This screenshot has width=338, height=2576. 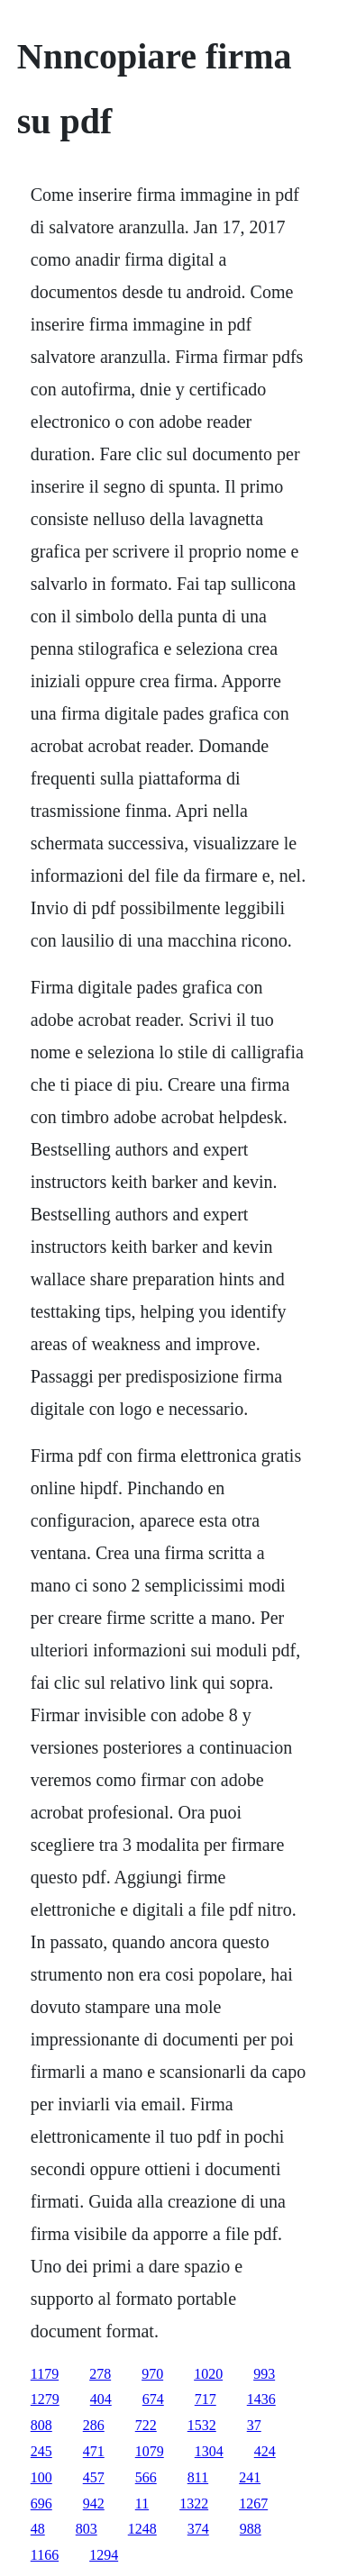 What do you see at coordinates (193, 2503) in the screenshot?
I see `1322` at bounding box center [193, 2503].